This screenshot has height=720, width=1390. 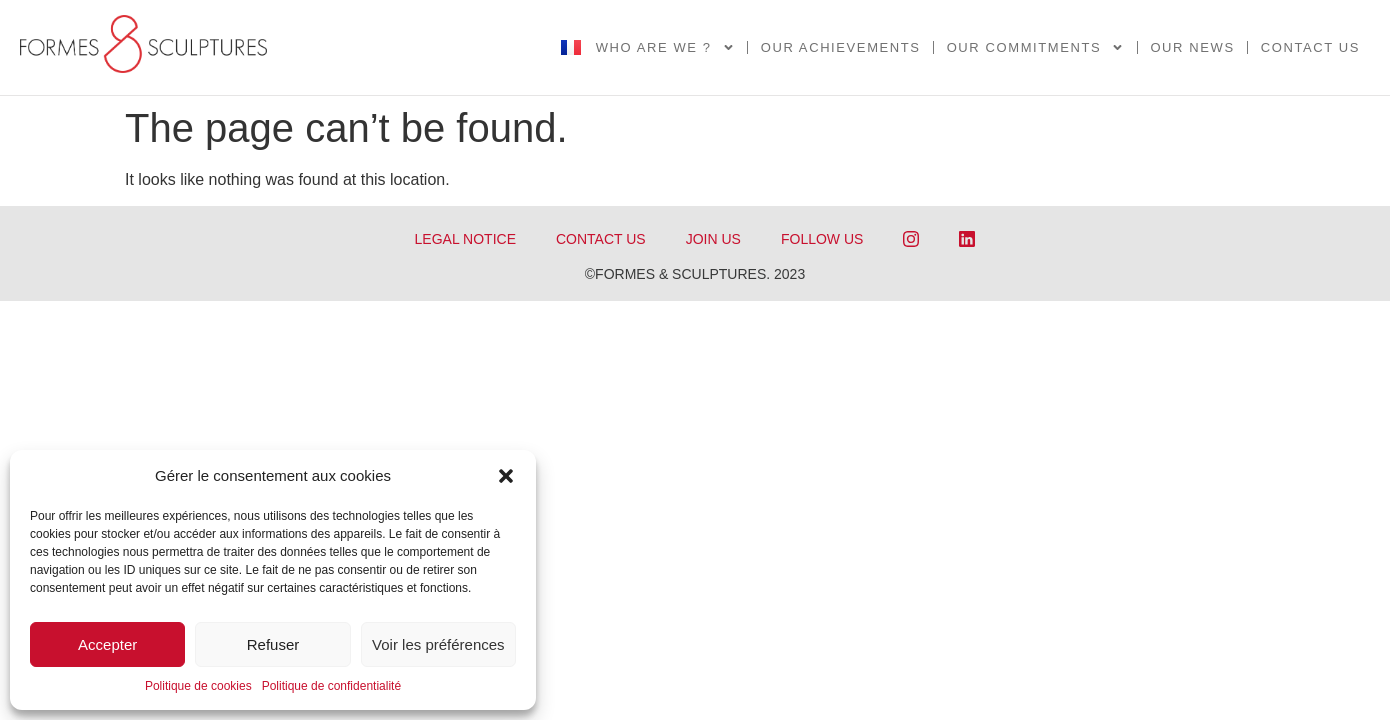 I want to click on FOLLOW US, so click(x=822, y=239).